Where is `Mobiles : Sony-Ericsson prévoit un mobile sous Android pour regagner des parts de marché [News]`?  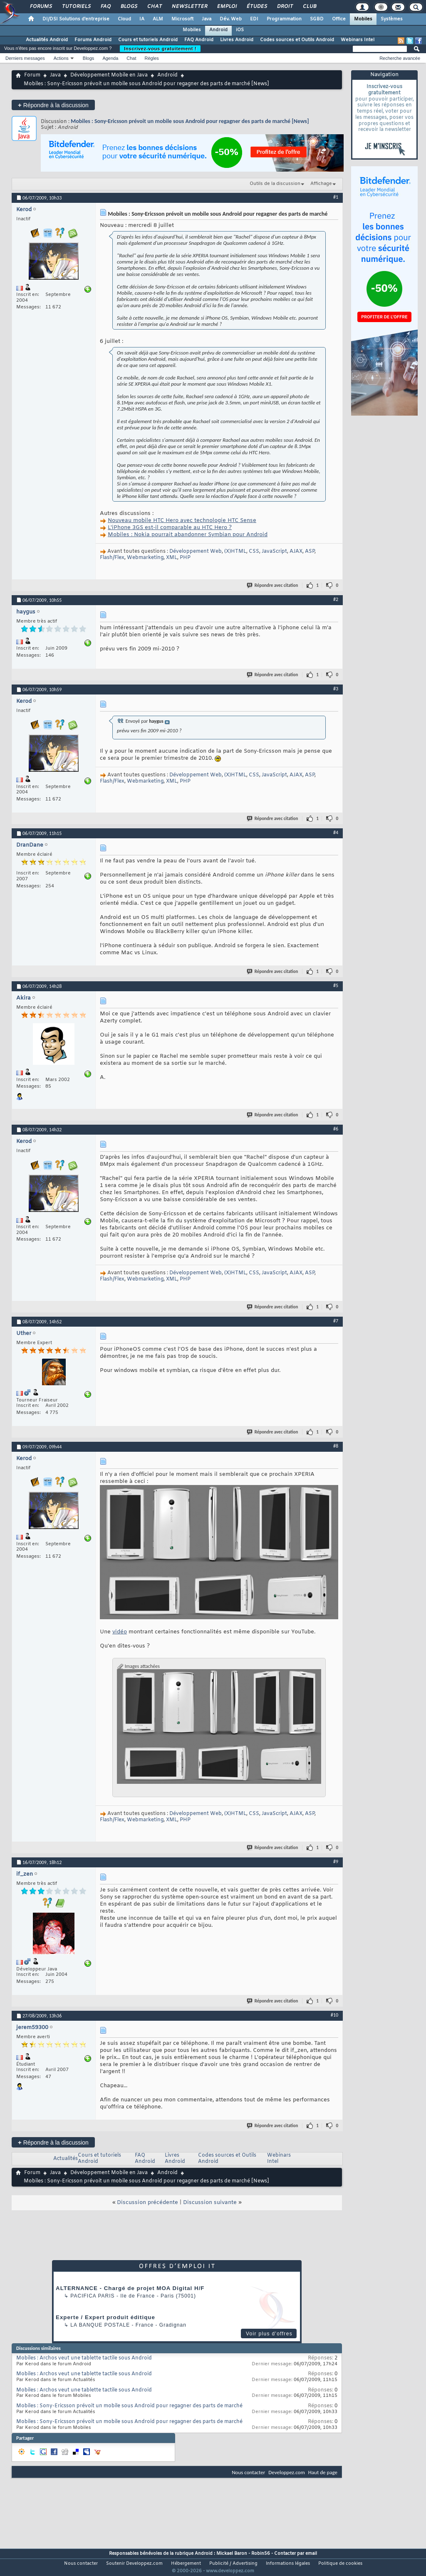 Mobiles : Sony-Ericsson prévoit un mobile sous Android pour regagner des parts de marché [News] is located at coordinates (190, 121).